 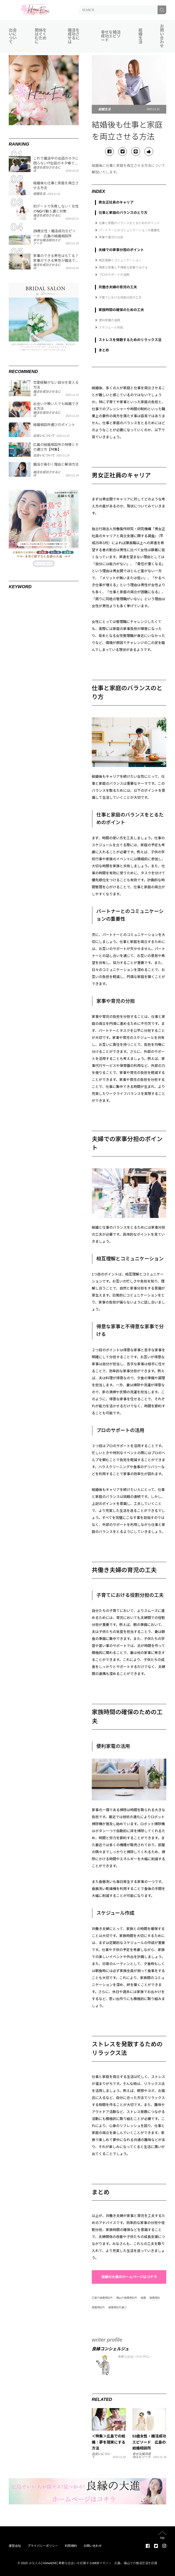 I want to click on 結婚, so click(x=143, y=2297).